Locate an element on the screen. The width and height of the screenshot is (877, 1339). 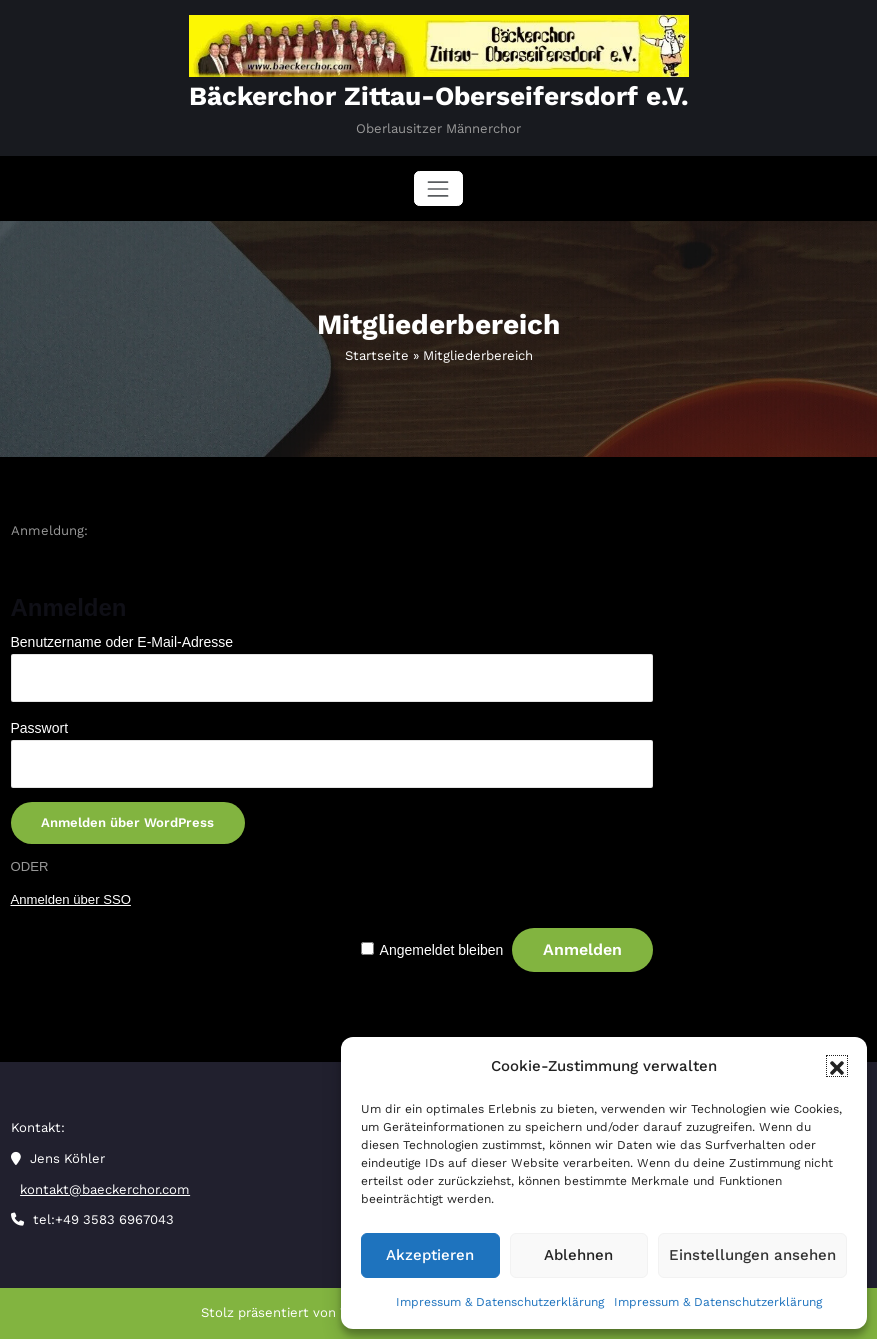
Ablehnen is located at coordinates (578, 1255).